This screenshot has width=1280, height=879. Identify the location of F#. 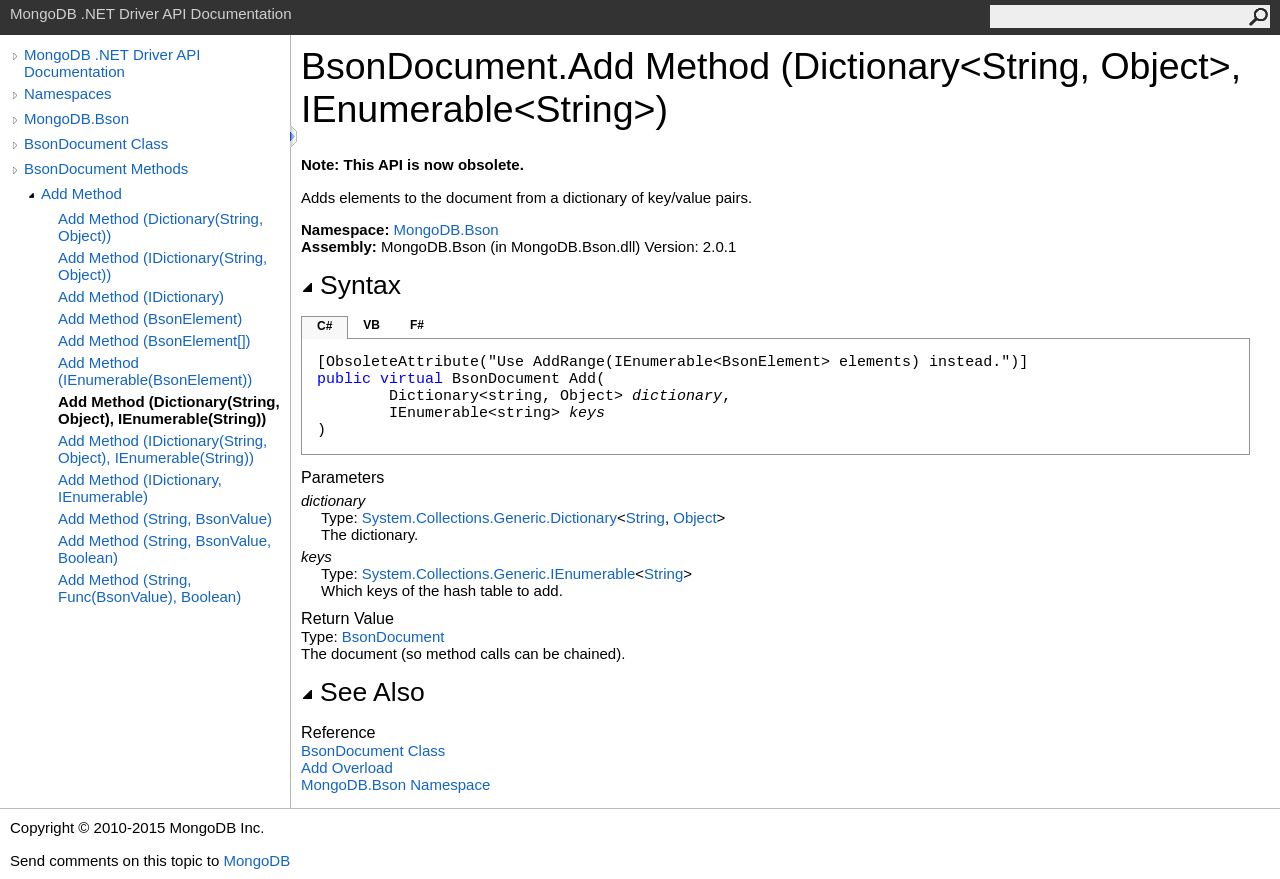
(417, 325).